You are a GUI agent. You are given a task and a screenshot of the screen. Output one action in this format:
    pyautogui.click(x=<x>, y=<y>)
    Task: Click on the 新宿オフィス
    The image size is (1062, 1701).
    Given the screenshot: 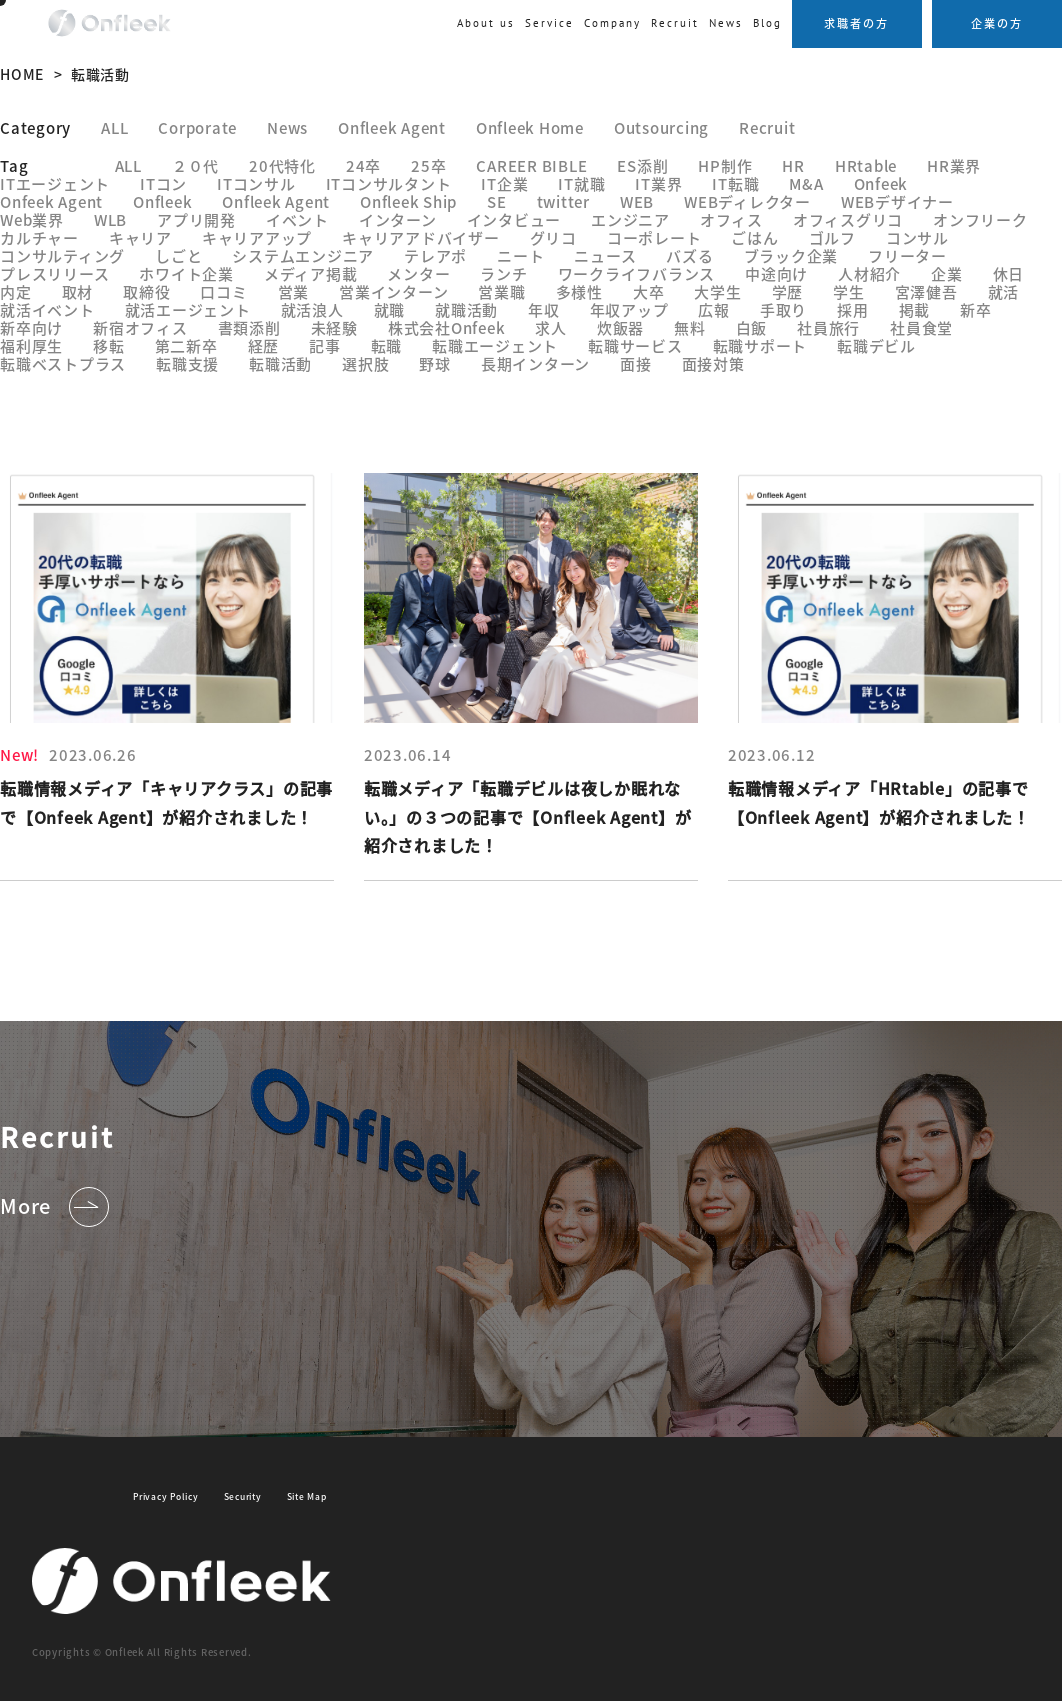 What is the action you would take?
    pyautogui.click(x=140, y=327)
    